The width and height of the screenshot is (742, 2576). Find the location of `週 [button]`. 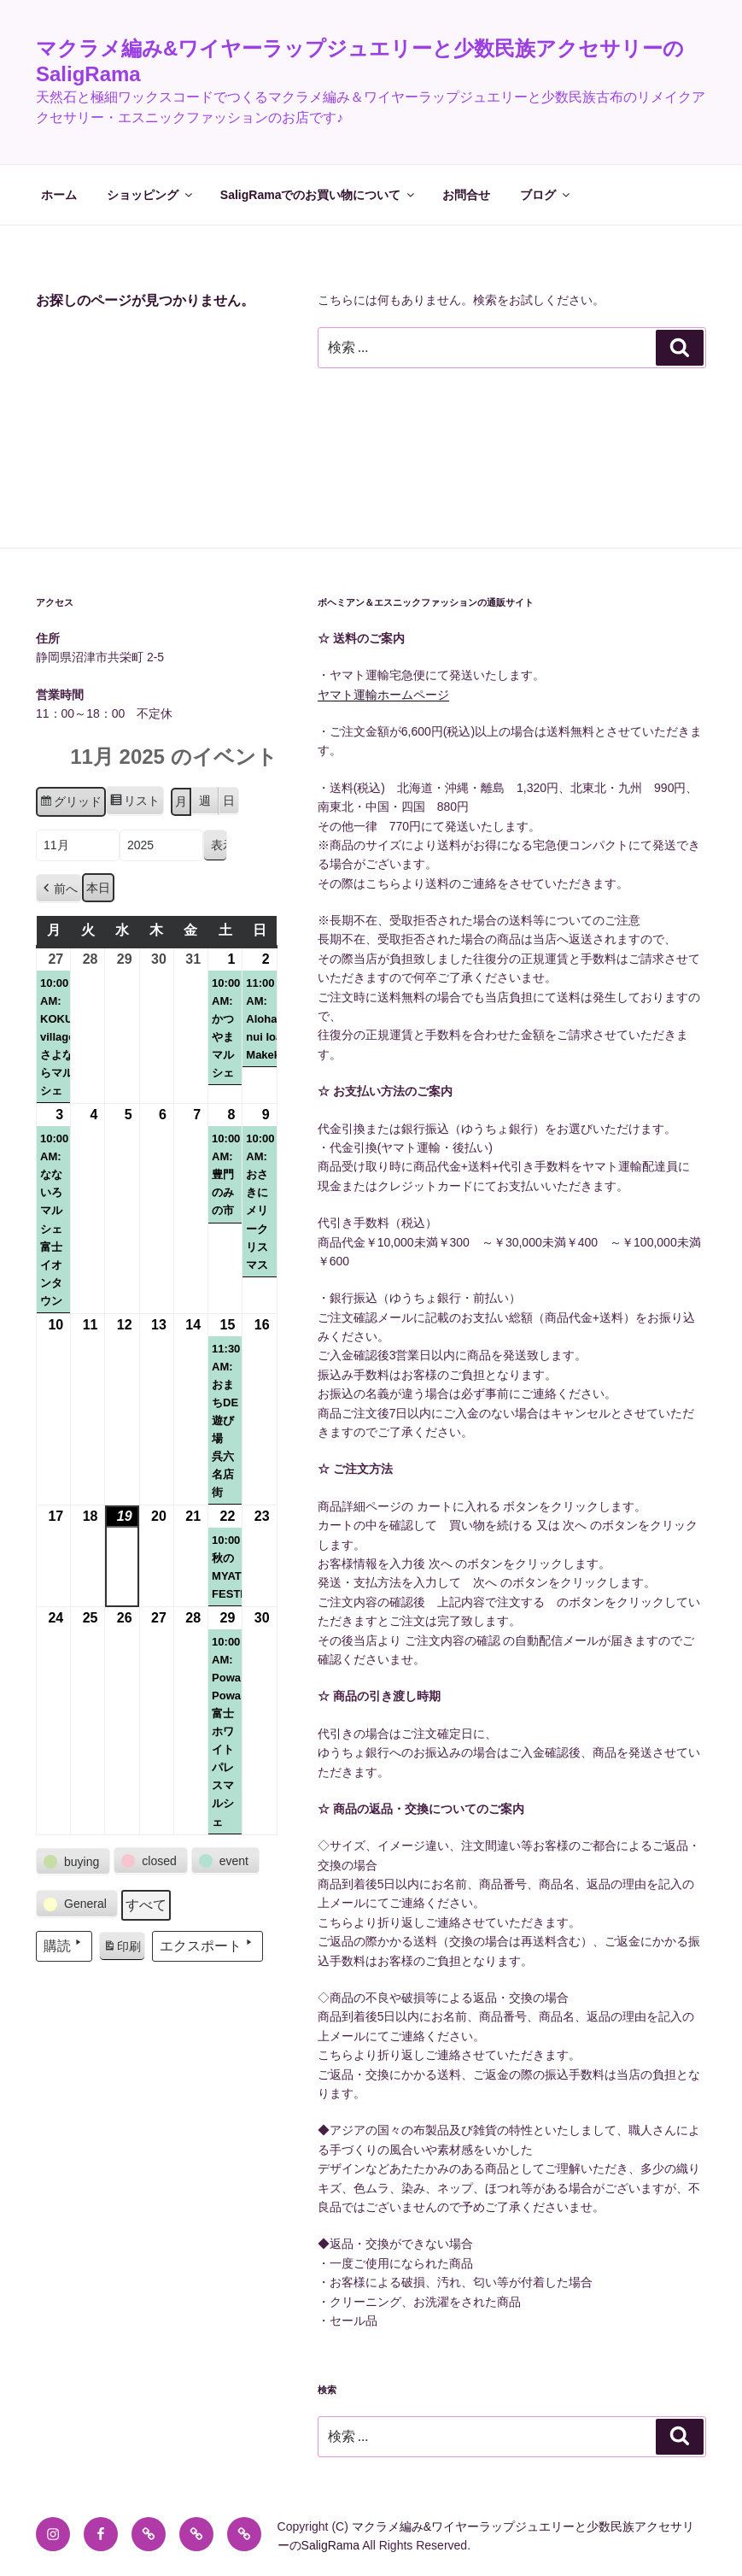

週 [button] is located at coordinates (205, 800).